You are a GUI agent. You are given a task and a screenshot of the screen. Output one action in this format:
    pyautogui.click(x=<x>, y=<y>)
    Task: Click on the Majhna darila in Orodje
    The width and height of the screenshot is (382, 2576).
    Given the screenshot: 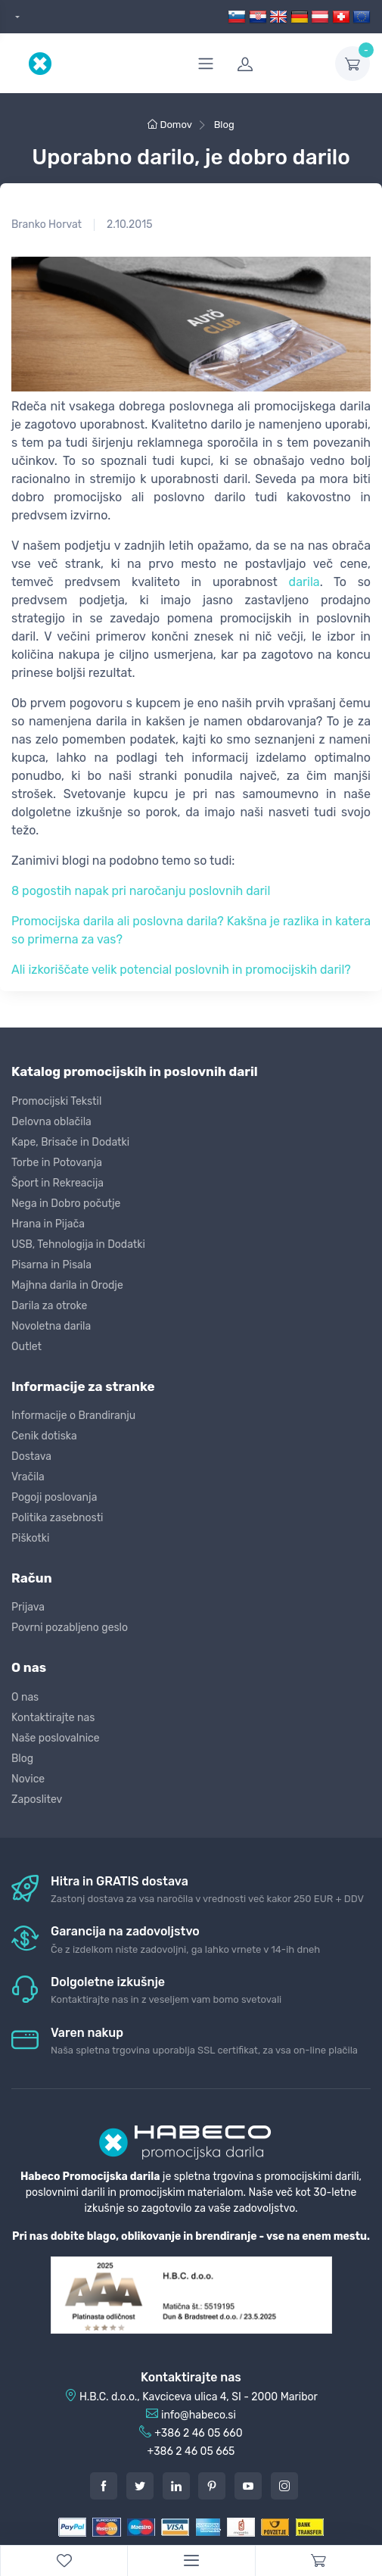 What is the action you would take?
    pyautogui.click(x=67, y=1285)
    